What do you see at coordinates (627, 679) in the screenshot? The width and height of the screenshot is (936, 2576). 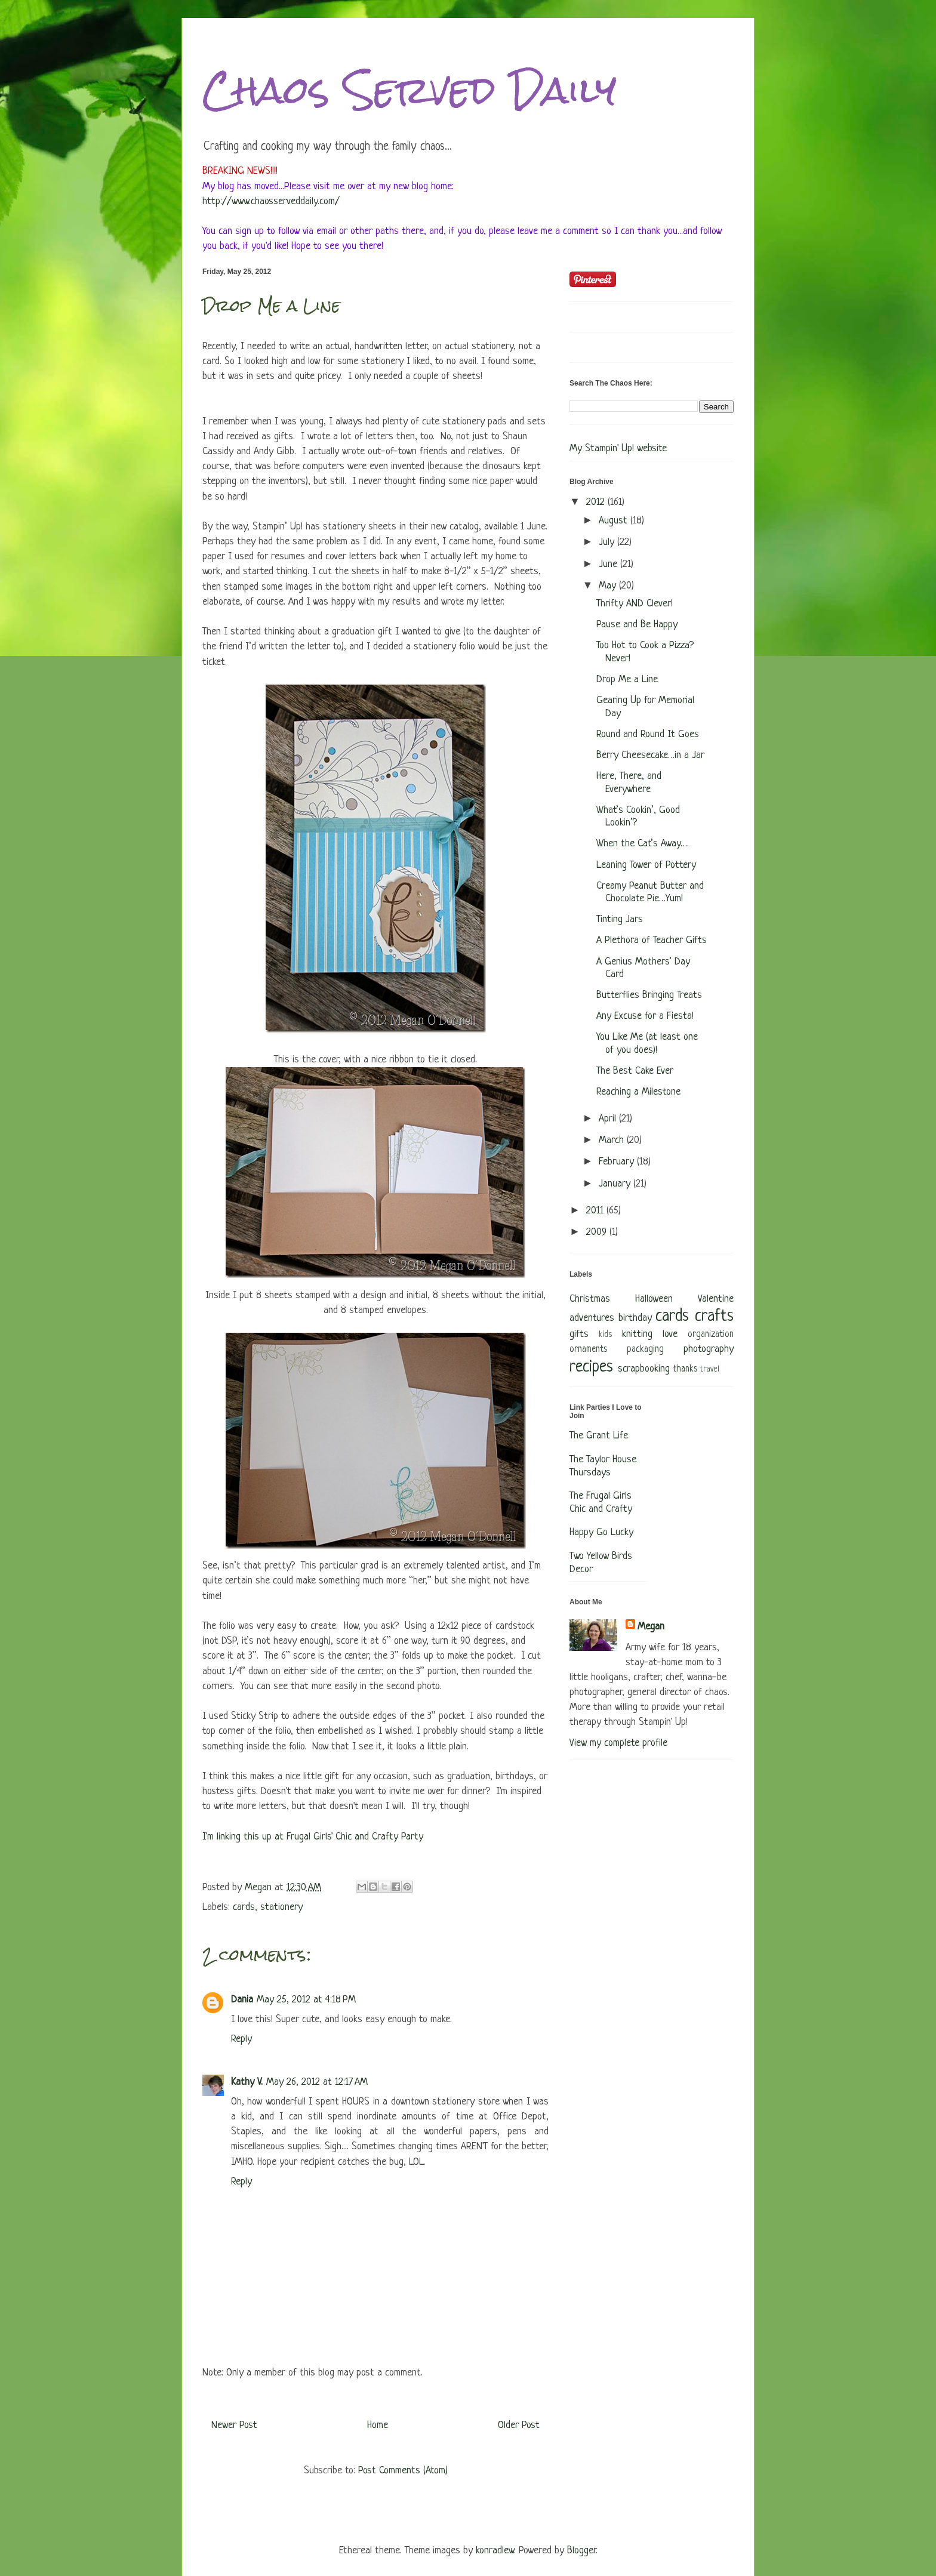 I see `Drop Me a Line` at bounding box center [627, 679].